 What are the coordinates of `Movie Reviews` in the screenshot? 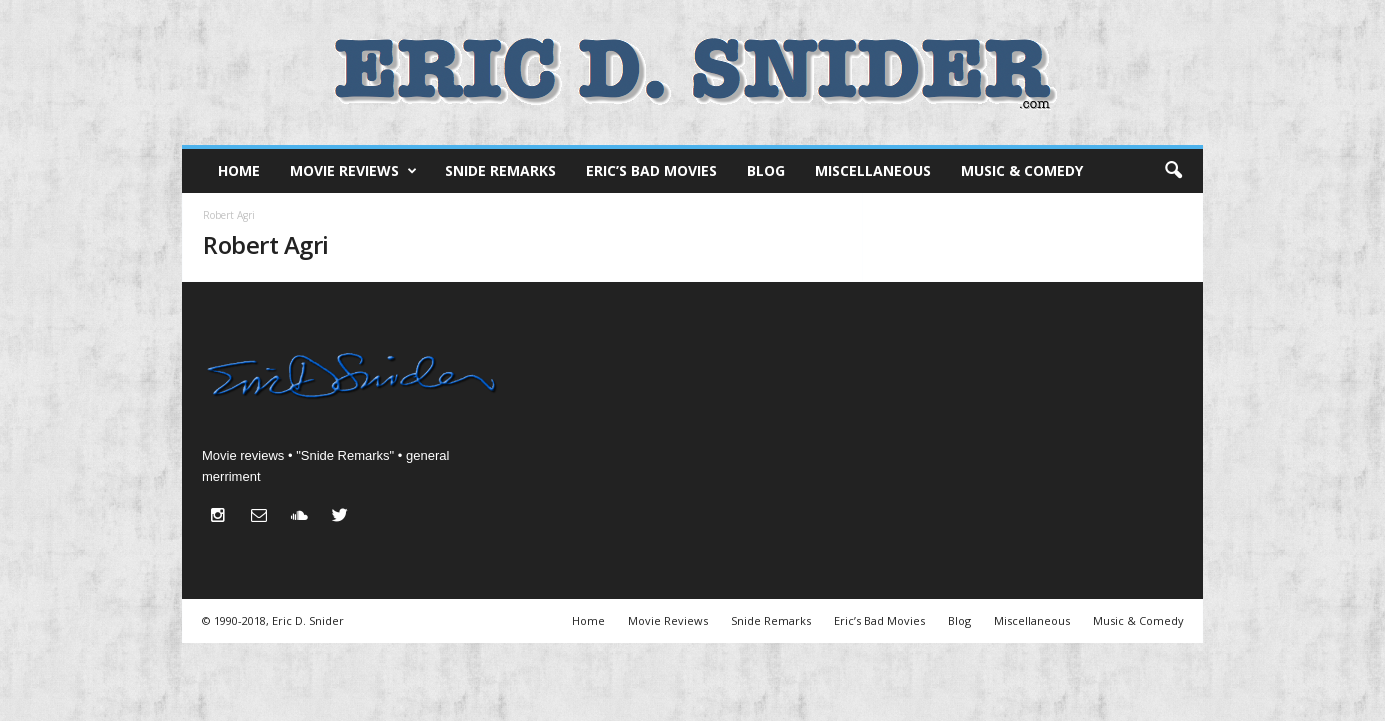 It's located at (353, 171).